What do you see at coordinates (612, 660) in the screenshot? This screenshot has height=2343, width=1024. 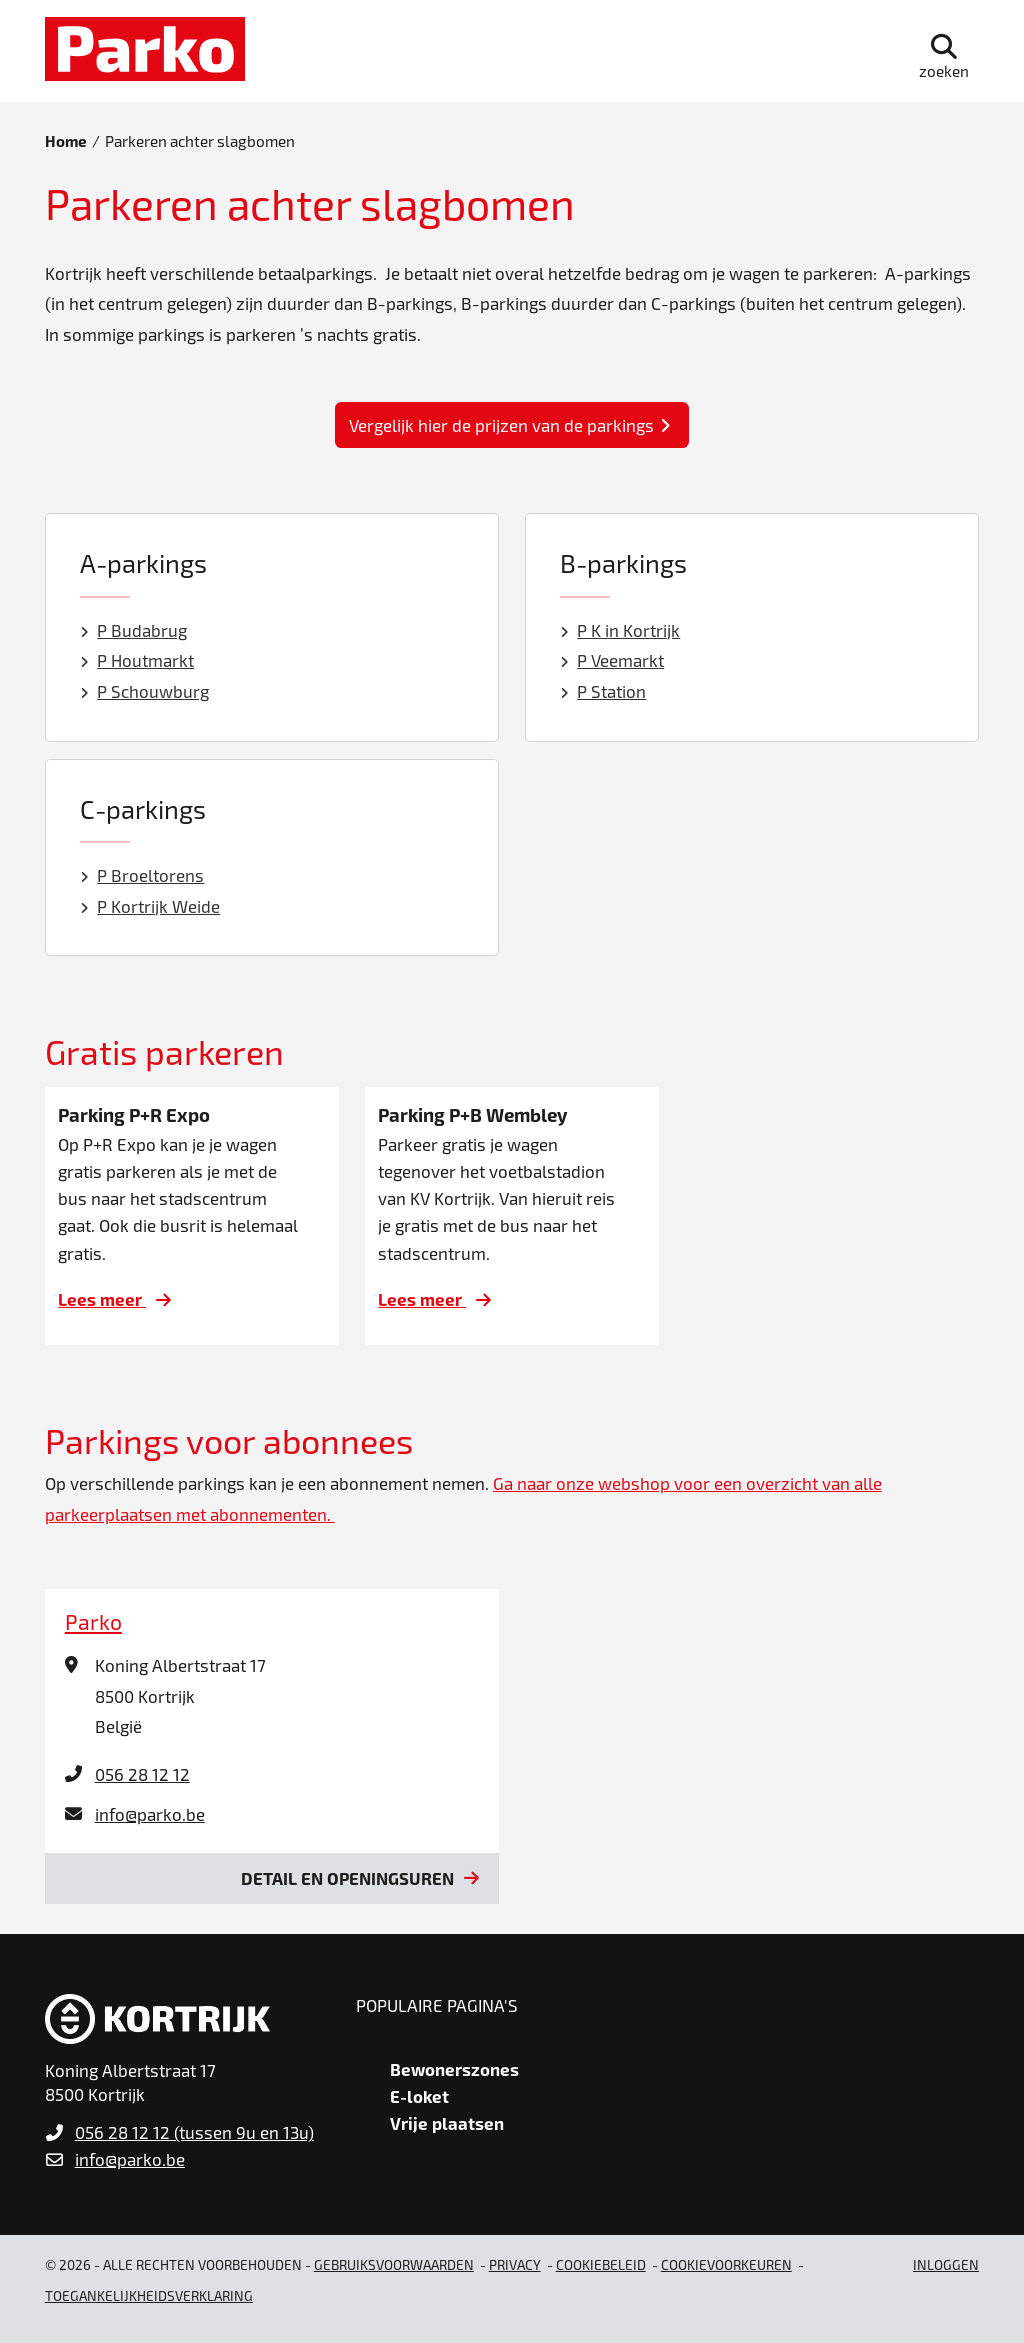 I see `P Veemarkt` at bounding box center [612, 660].